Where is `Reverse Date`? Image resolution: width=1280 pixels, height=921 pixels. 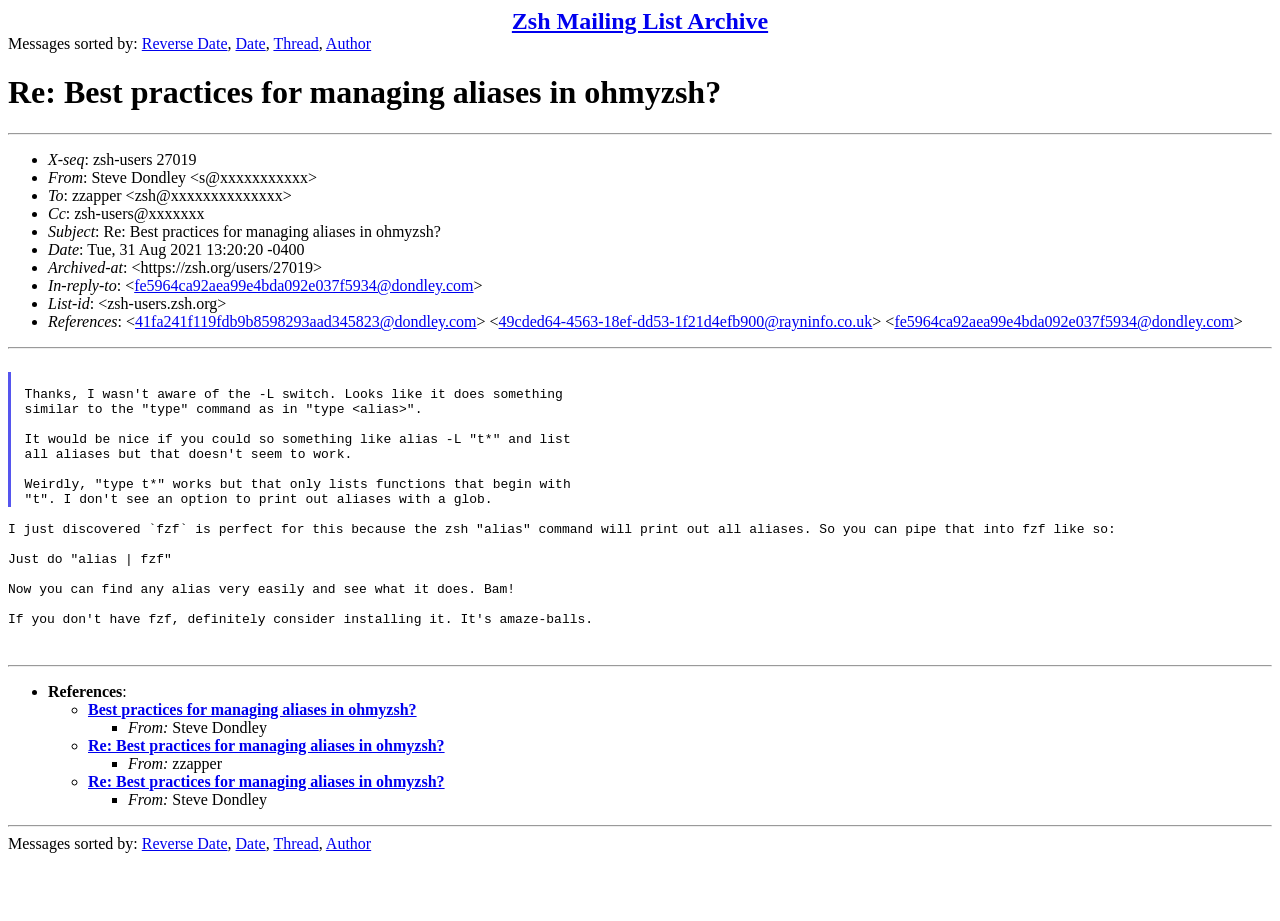
Reverse Date is located at coordinates (185, 43).